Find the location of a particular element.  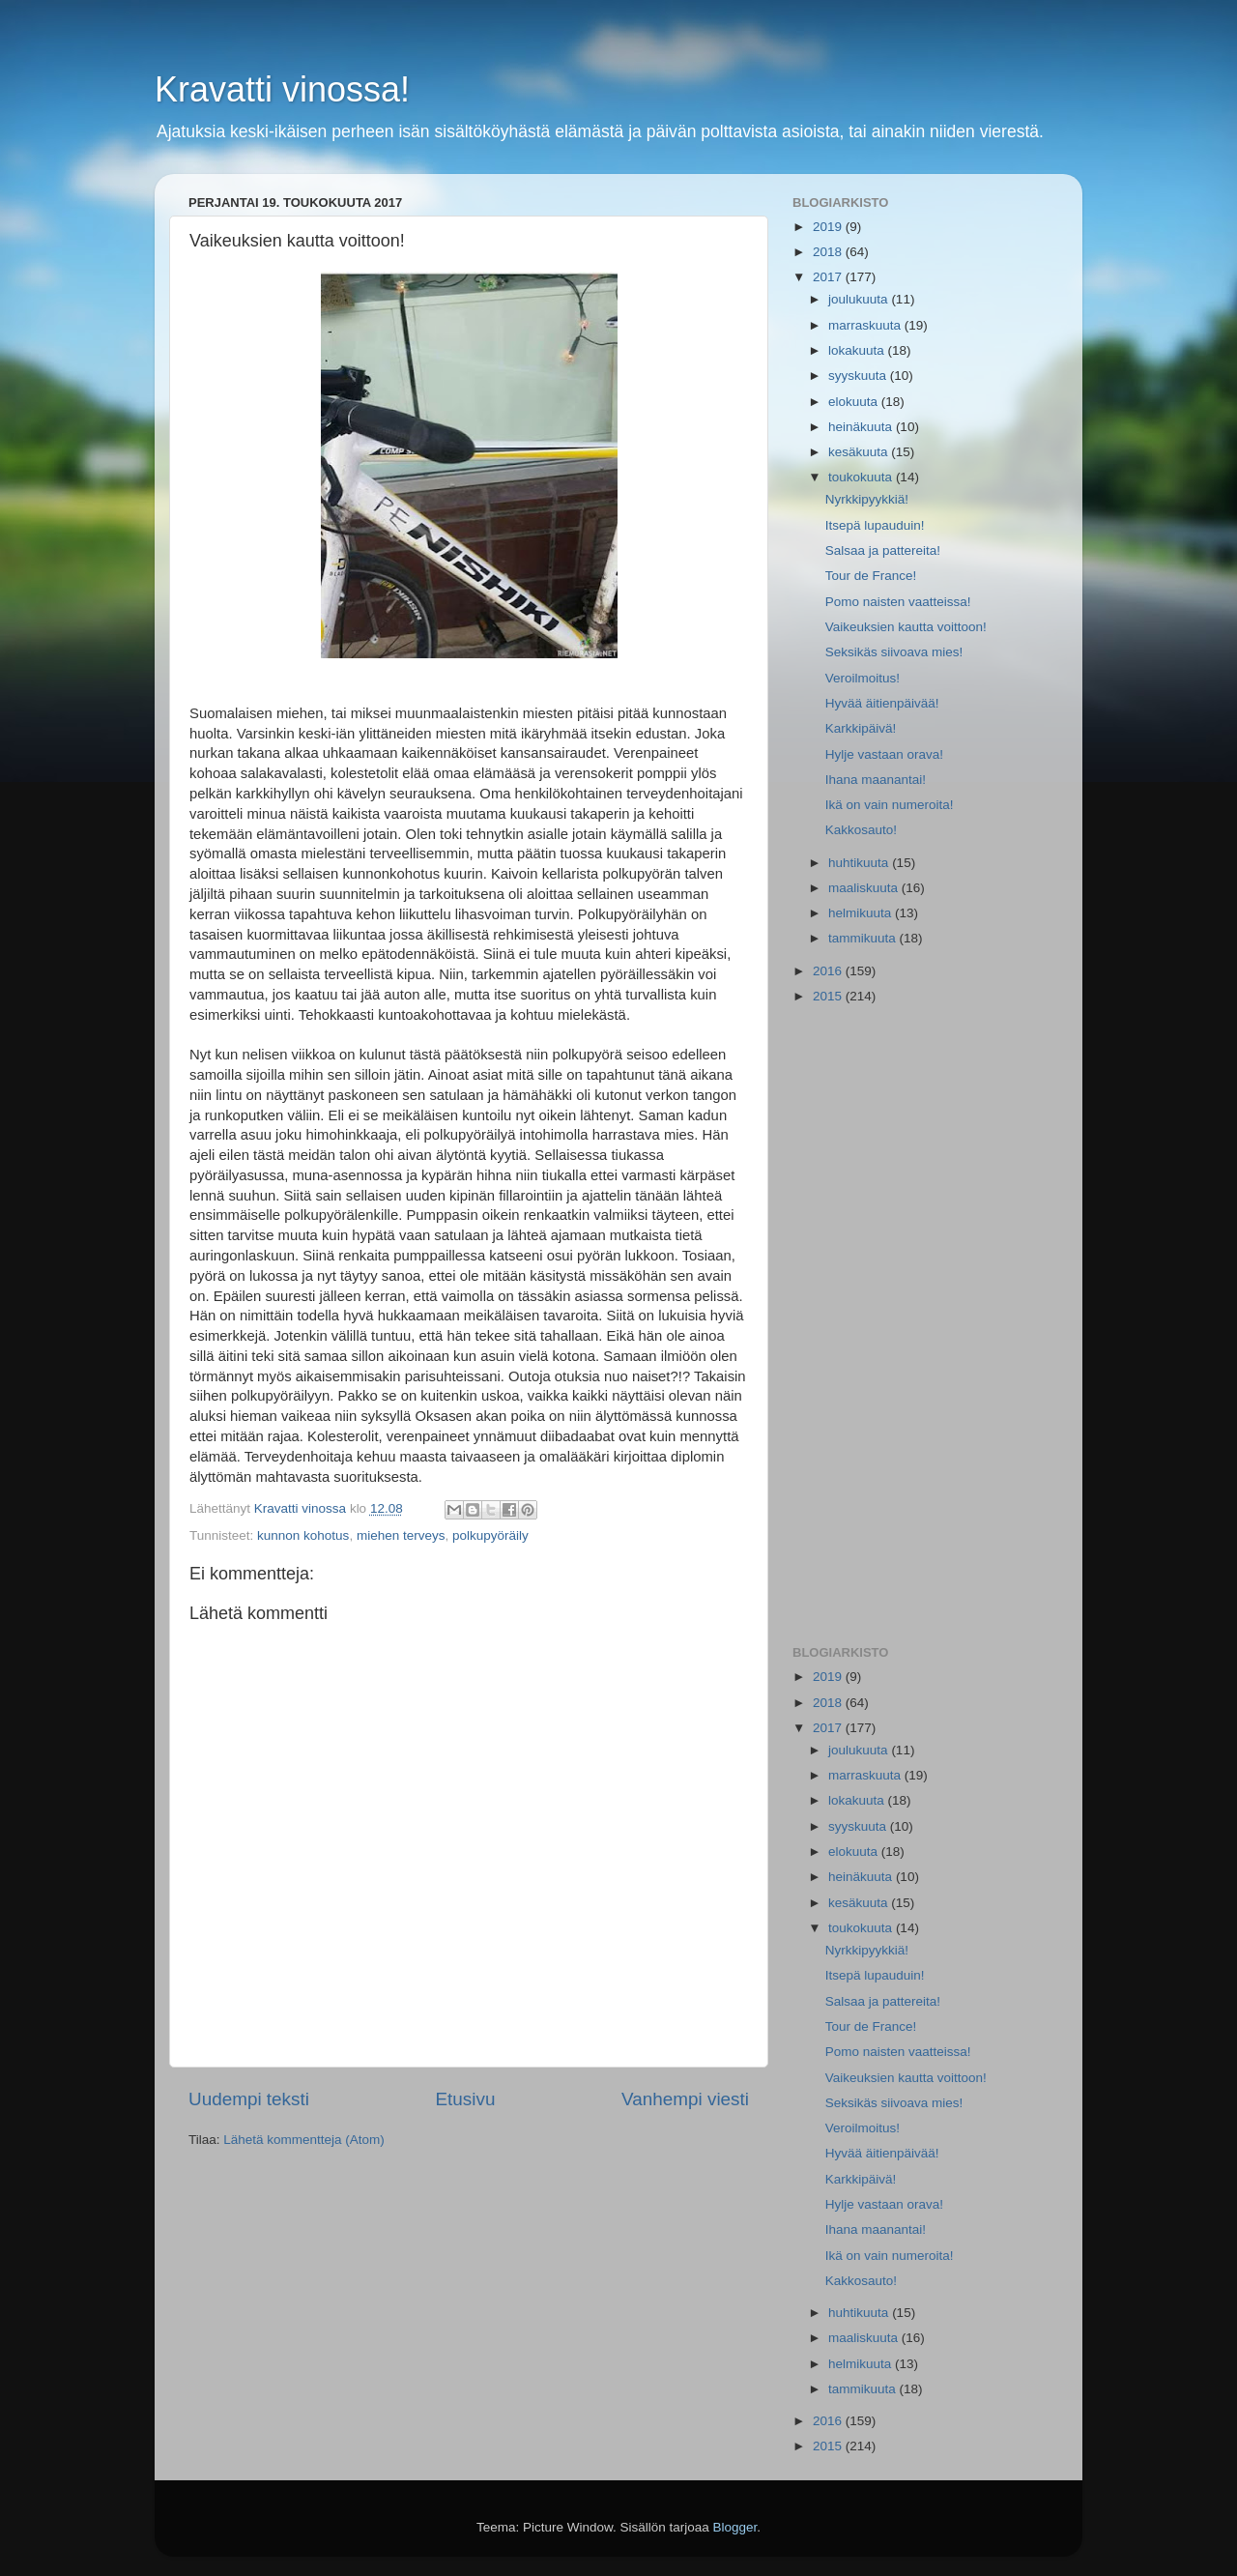

Seksikäs siivoava mies! is located at coordinates (894, 652).